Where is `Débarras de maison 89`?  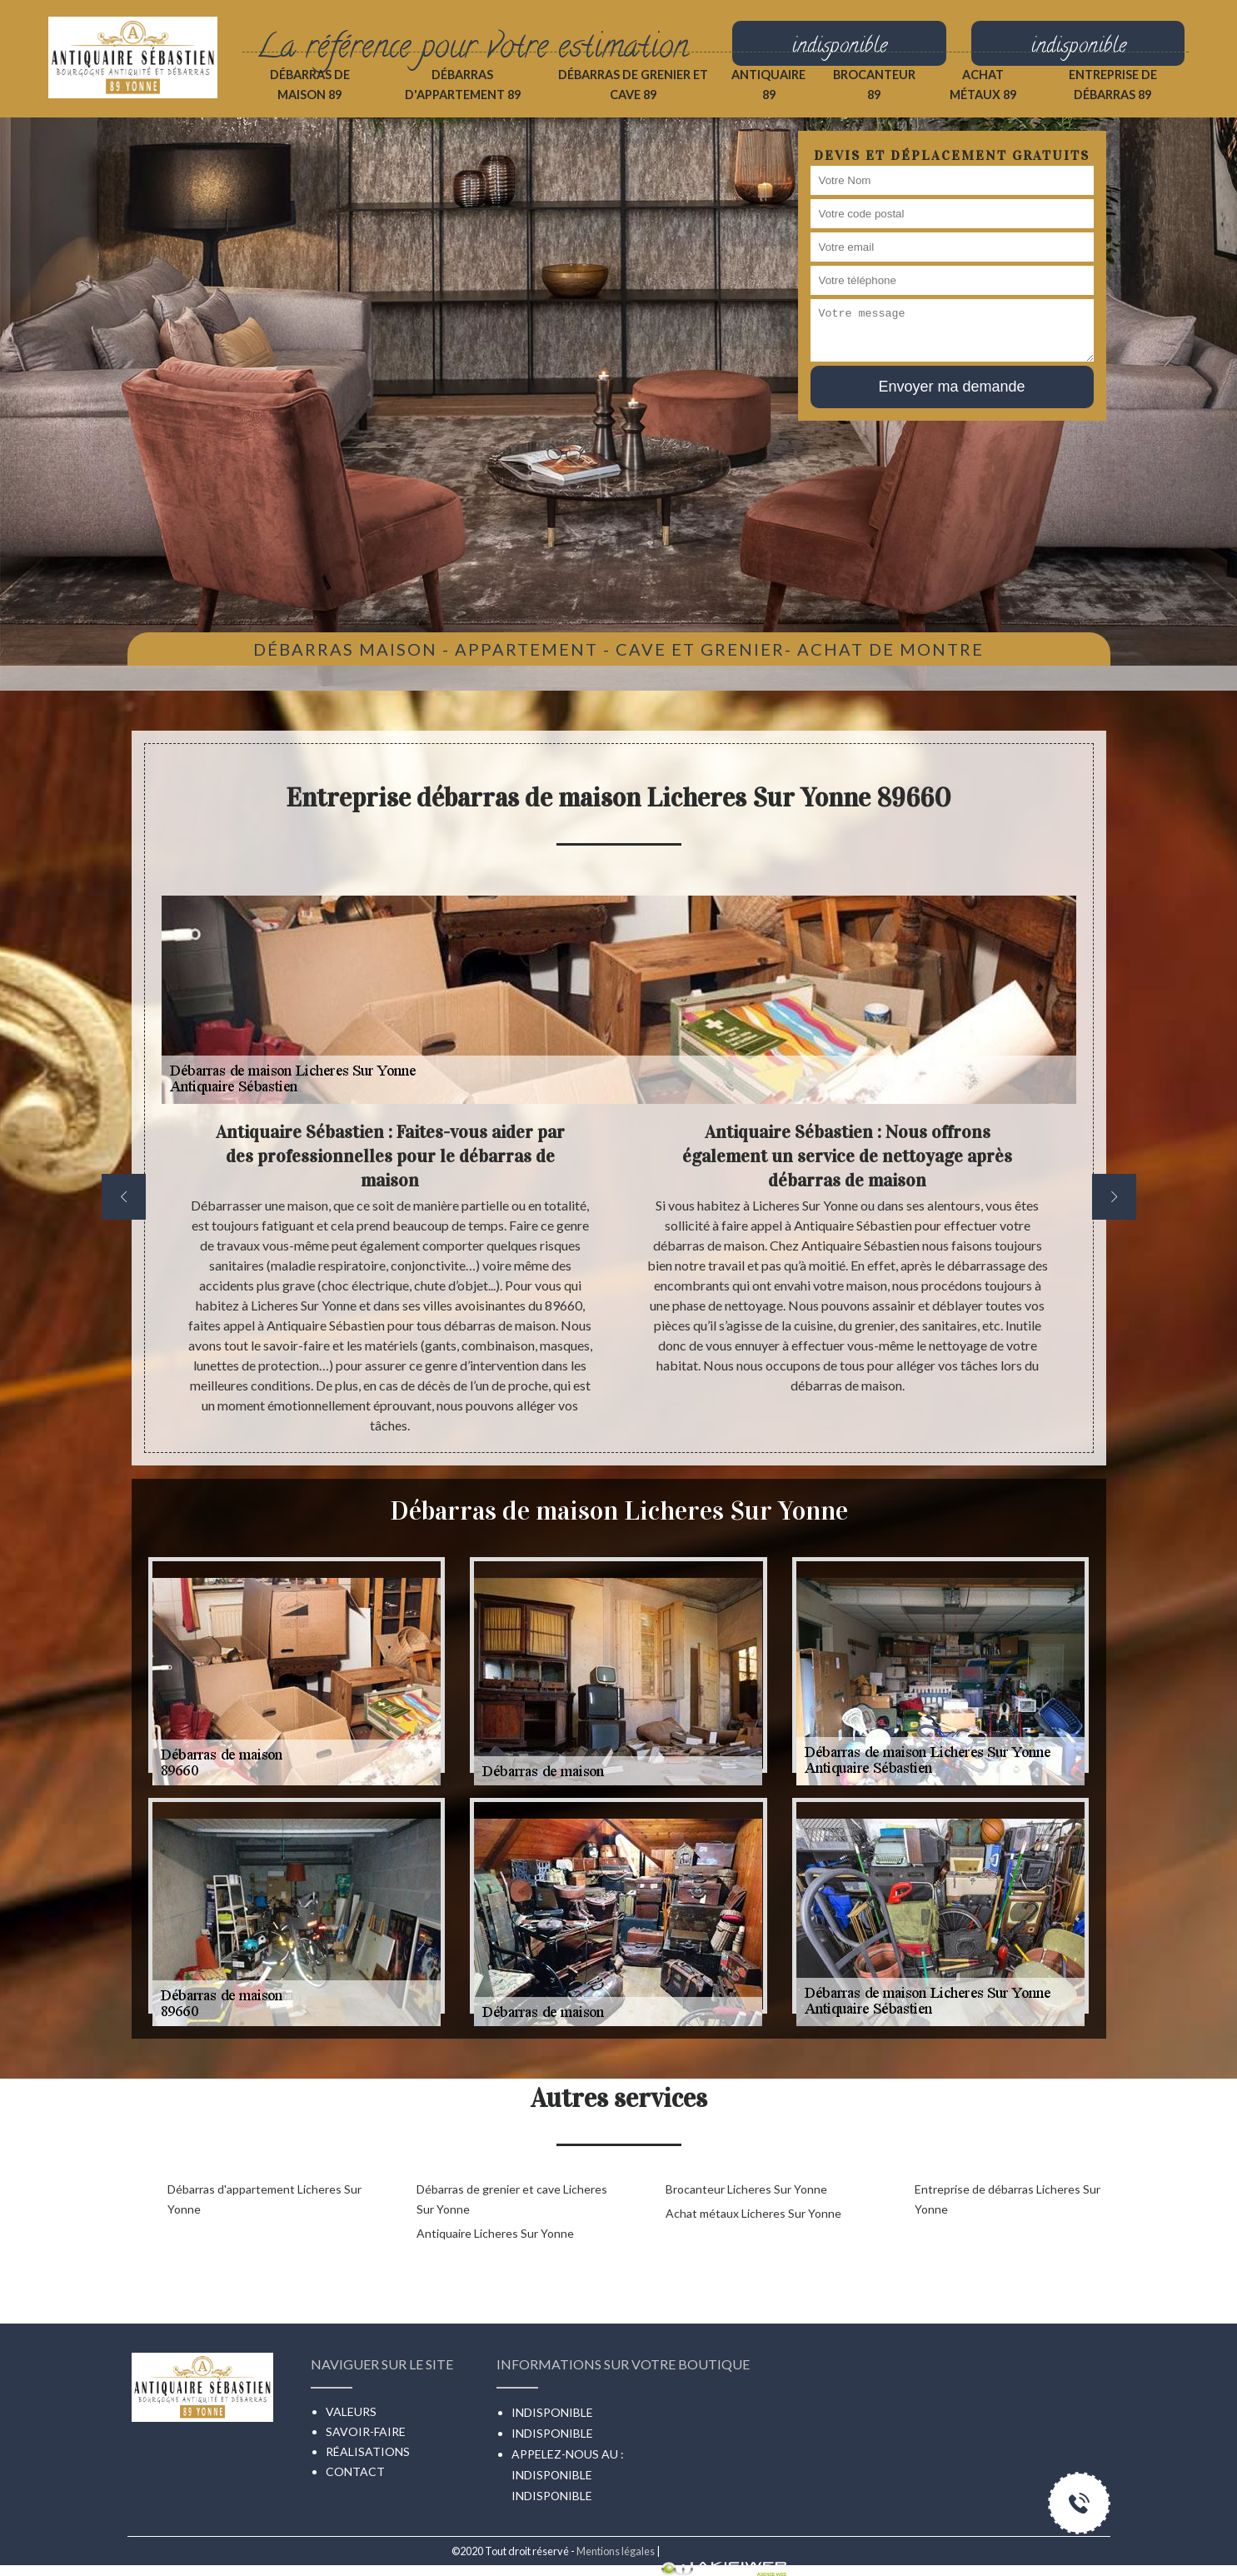 Débarras de maison 89 is located at coordinates (310, 84).